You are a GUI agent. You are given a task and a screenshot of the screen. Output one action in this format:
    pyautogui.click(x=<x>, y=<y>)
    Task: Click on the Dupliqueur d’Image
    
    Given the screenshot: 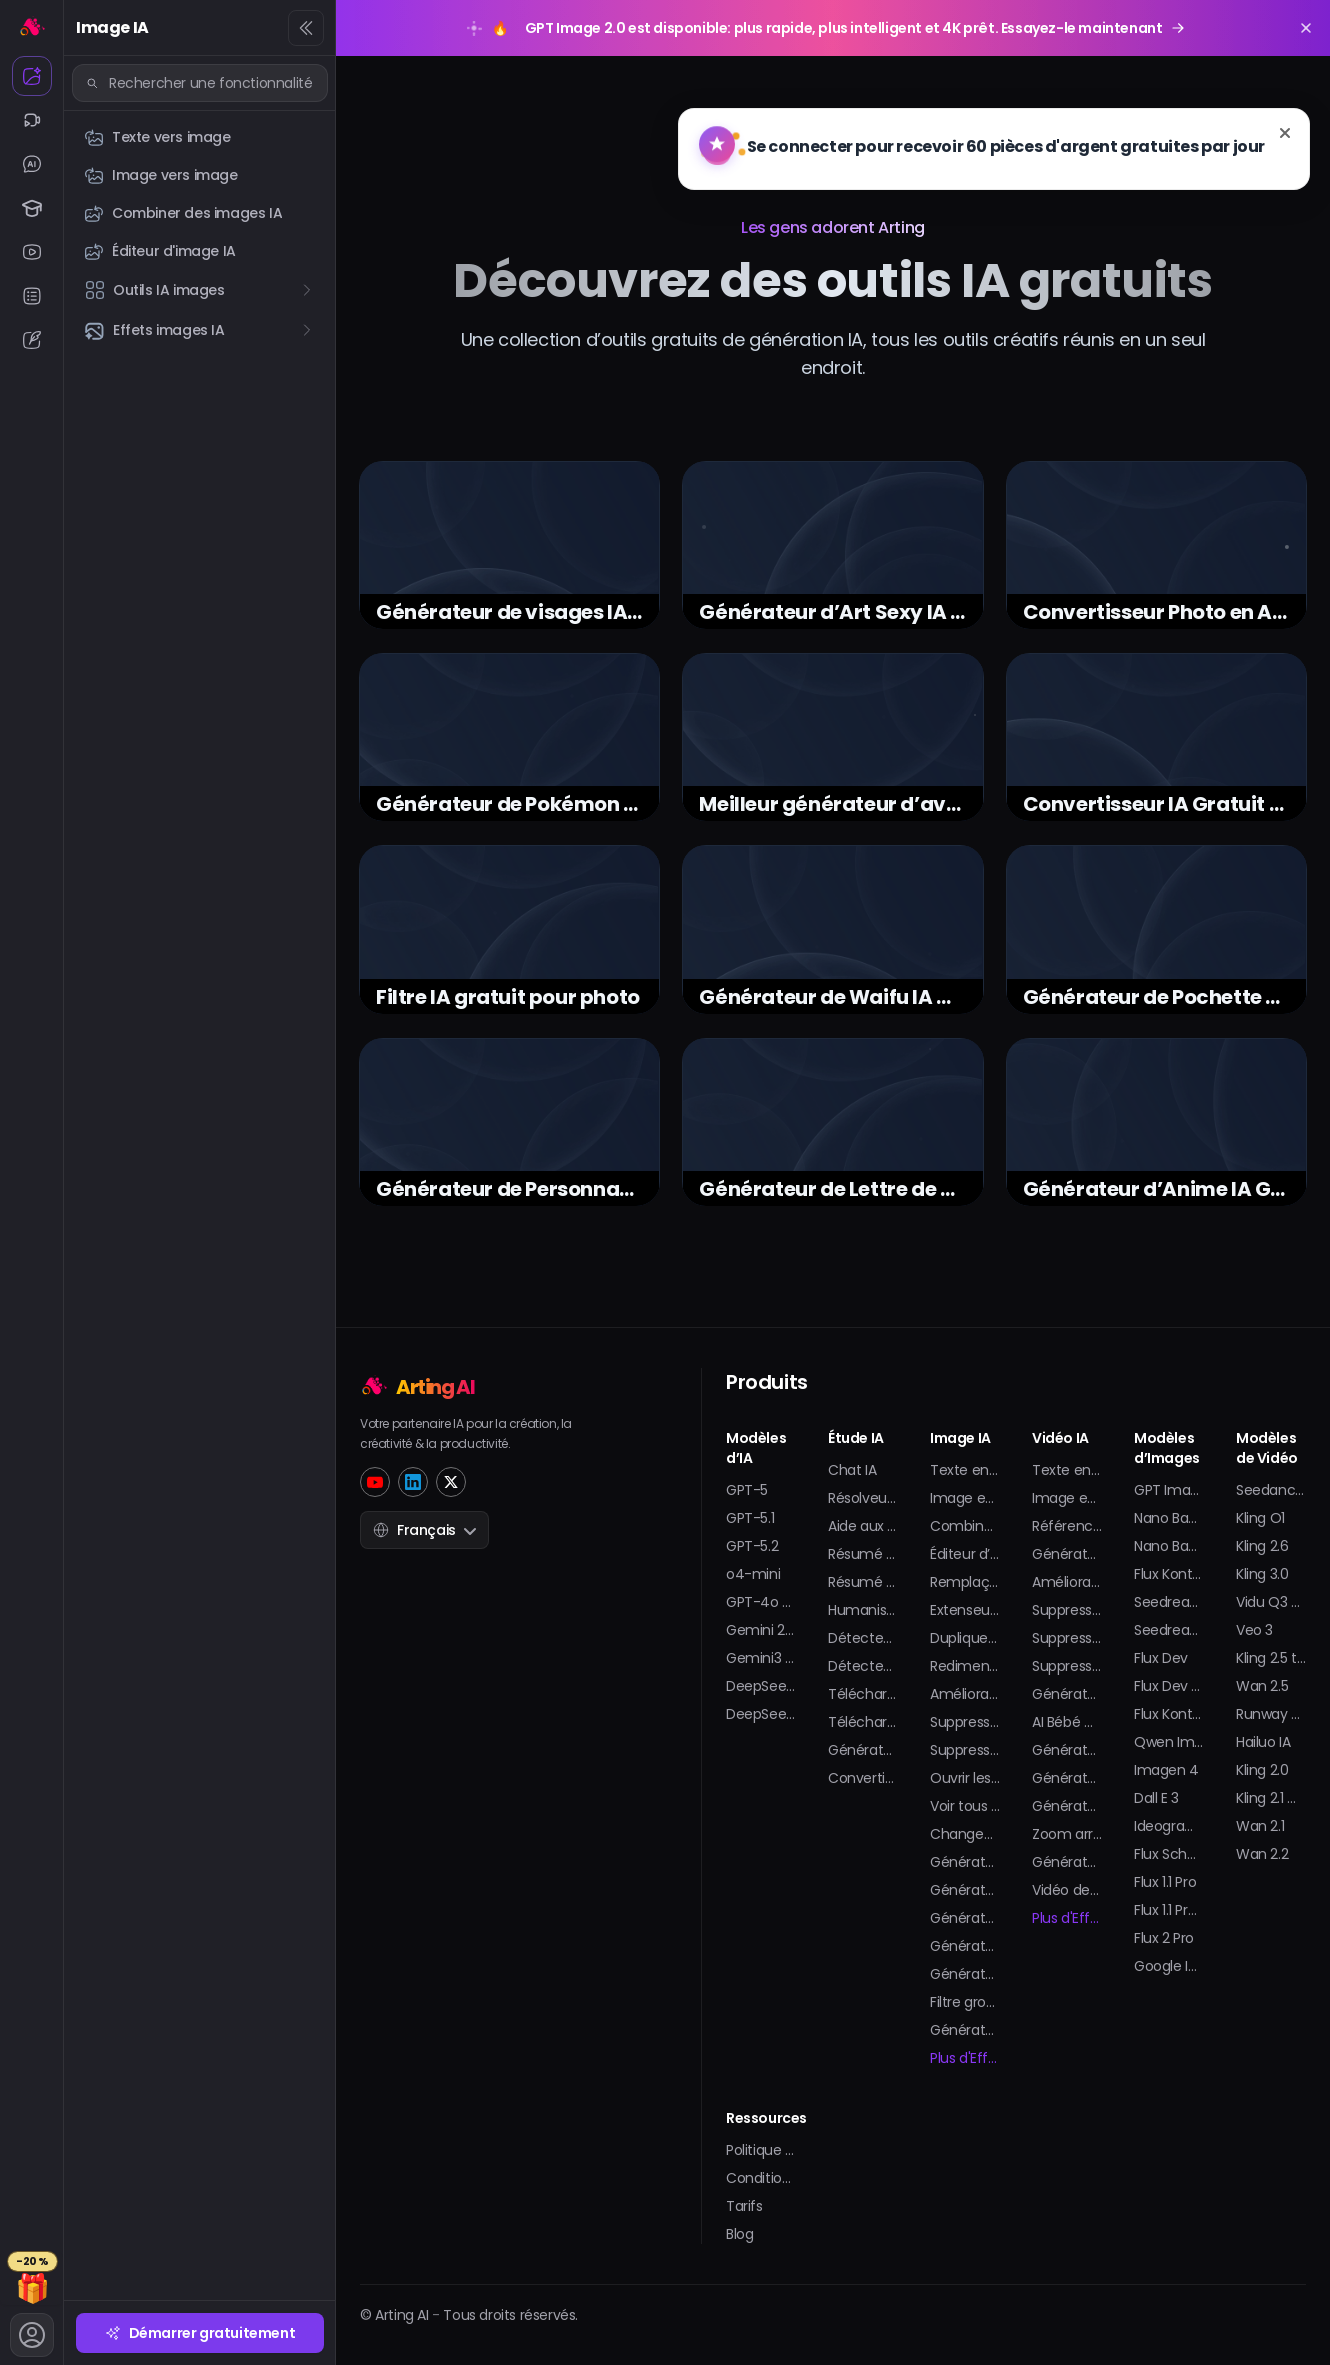 What is the action you would take?
    pyautogui.click(x=965, y=1638)
    